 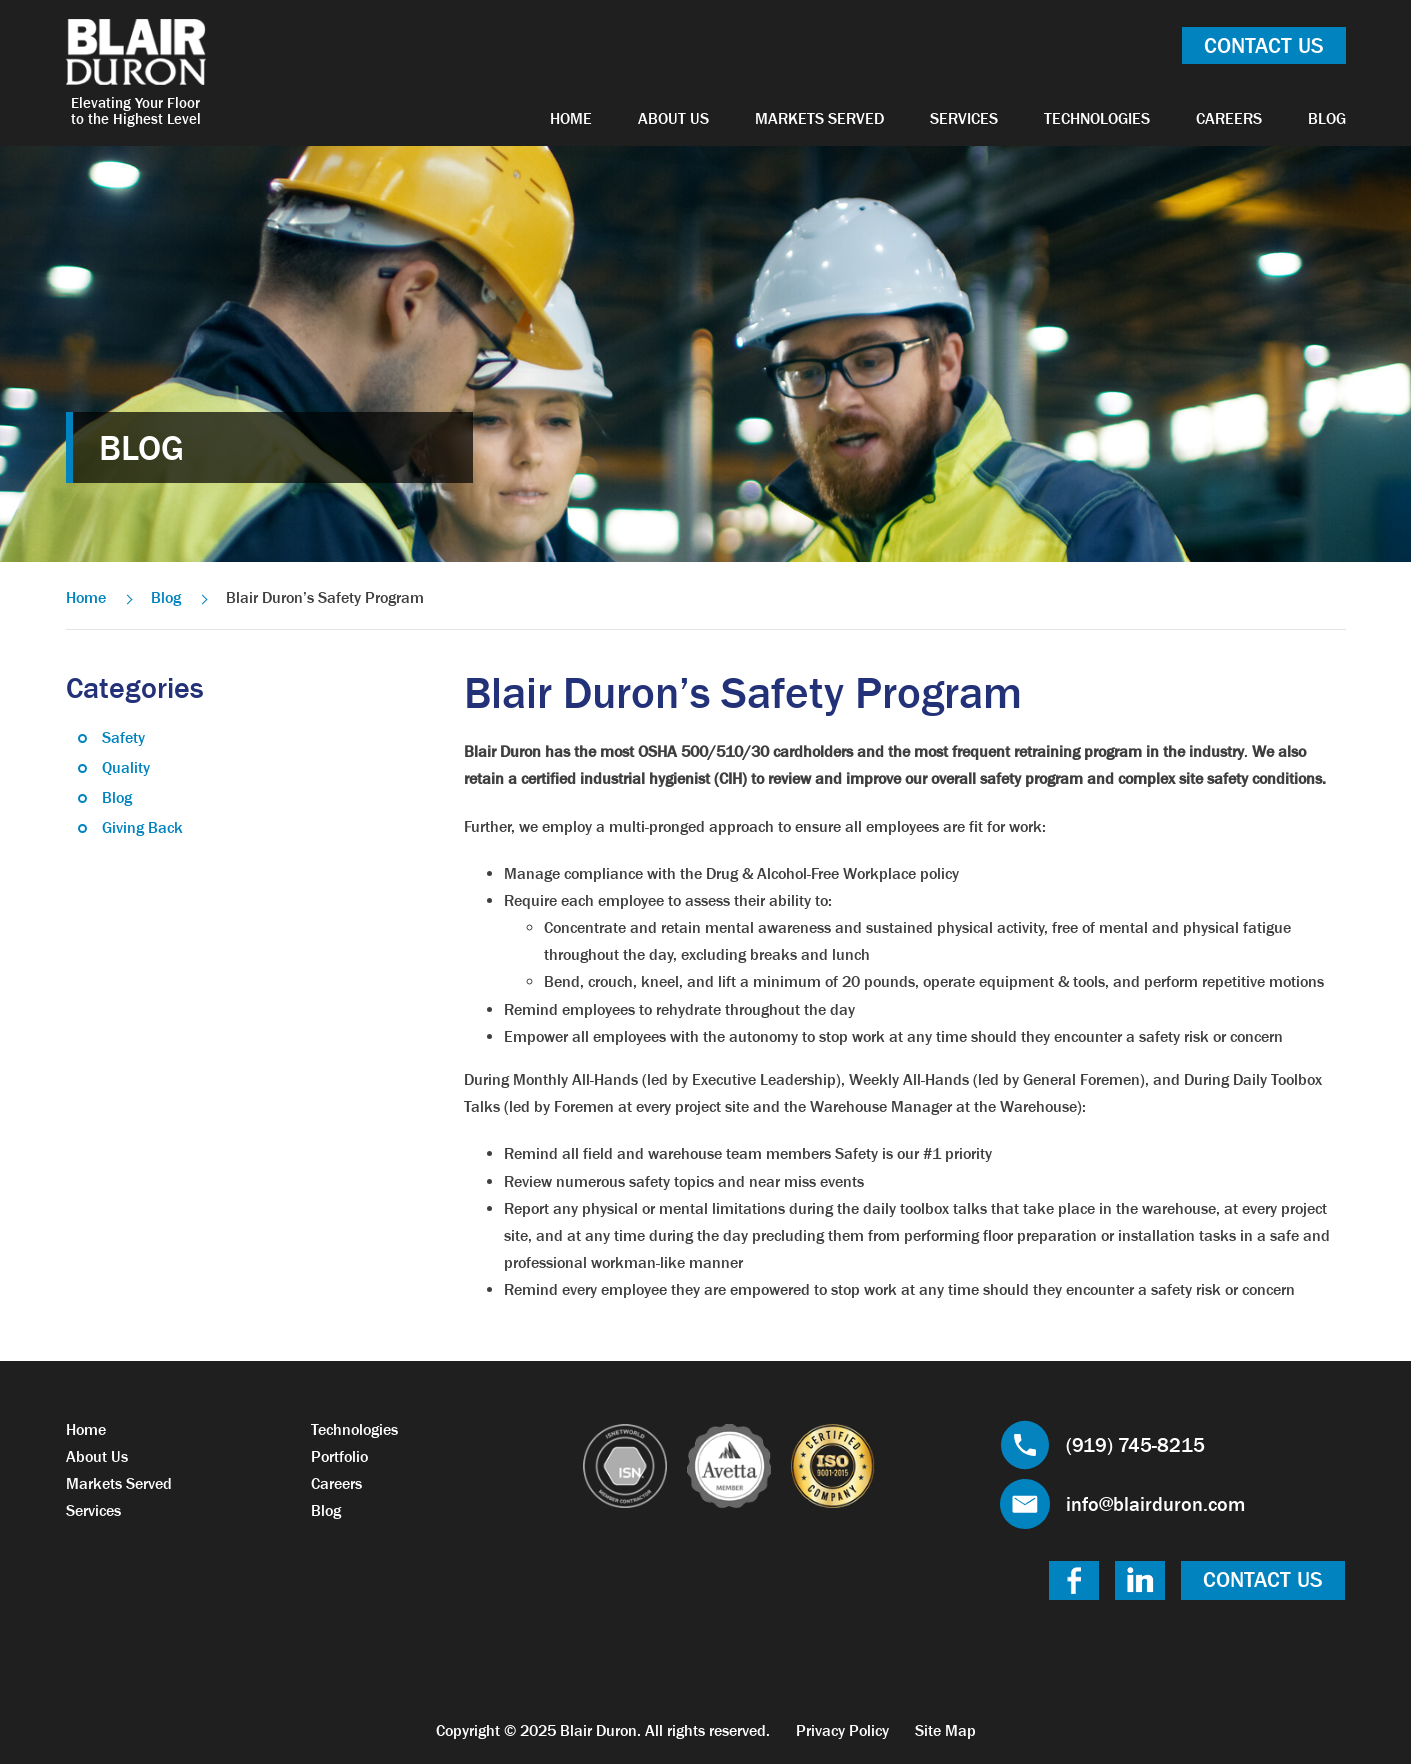 What do you see at coordinates (945, 1730) in the screenshot?
I see `Site Map` at bounding box center [945, 1730].